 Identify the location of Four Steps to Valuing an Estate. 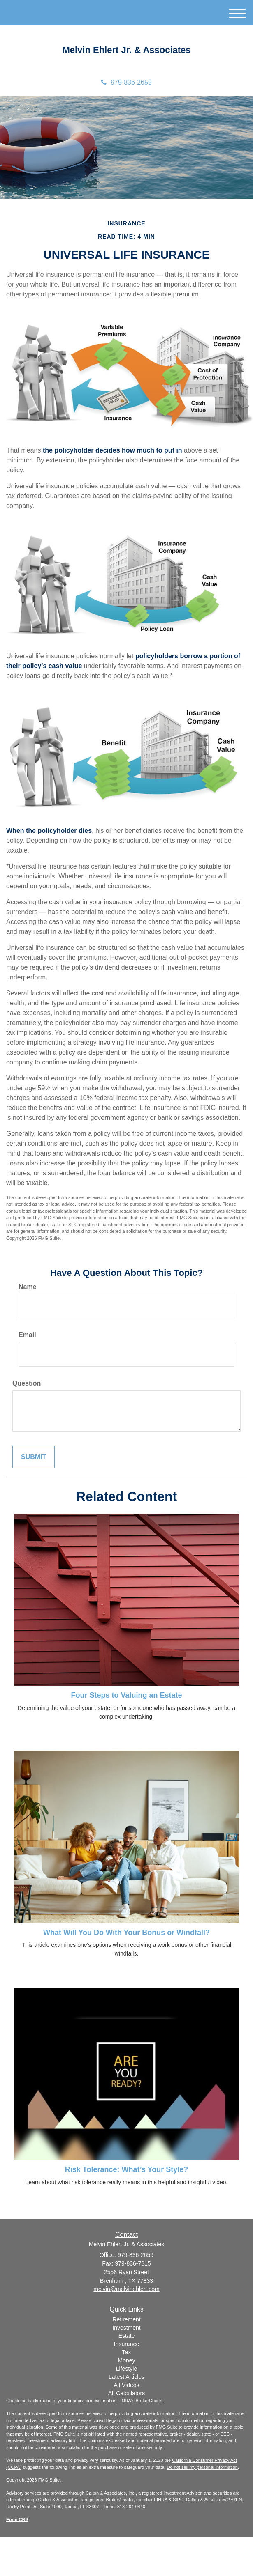
(126, 1695).